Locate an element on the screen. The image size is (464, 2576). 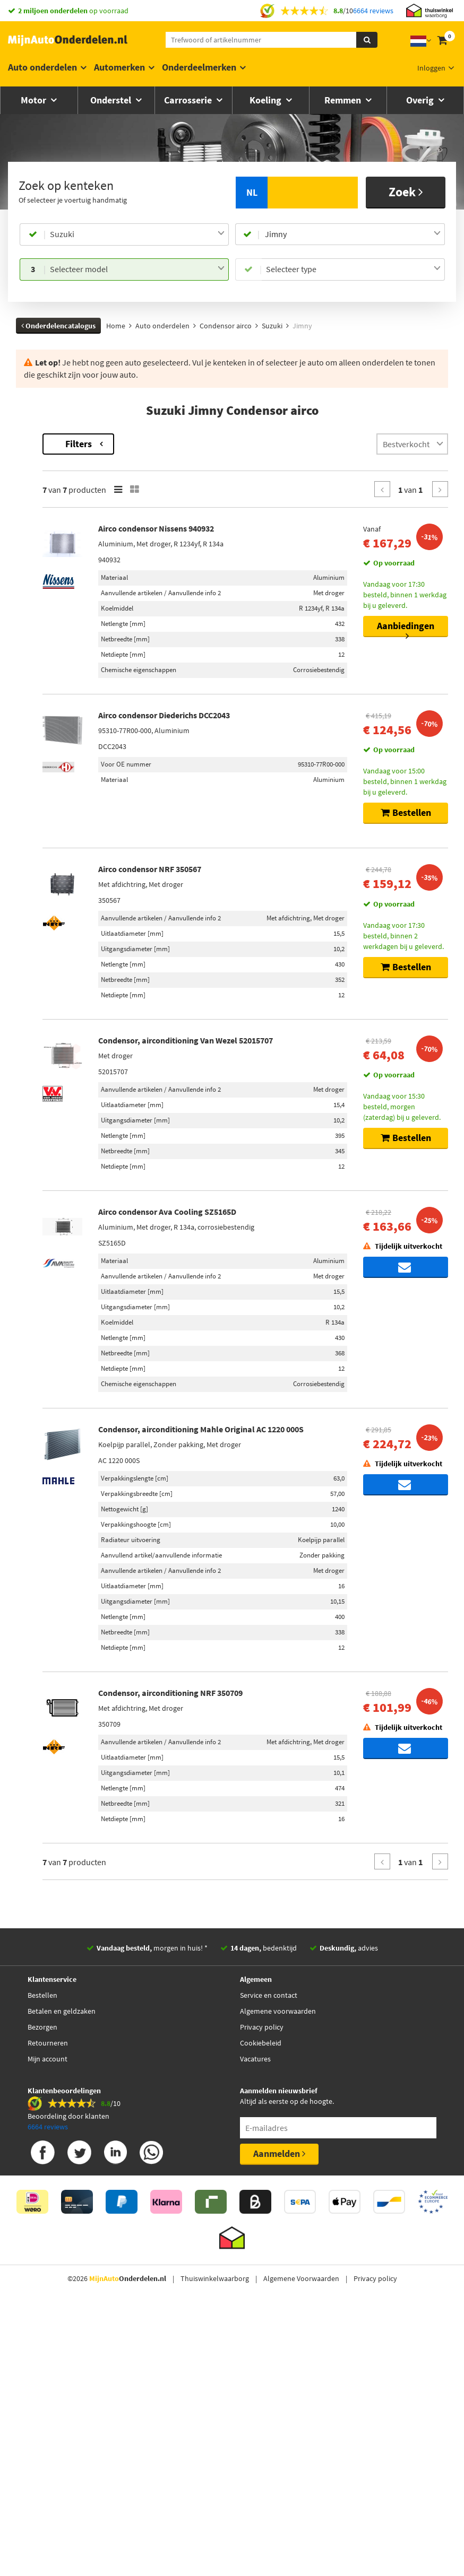
[combobox] is located at coordinates (137, 234).